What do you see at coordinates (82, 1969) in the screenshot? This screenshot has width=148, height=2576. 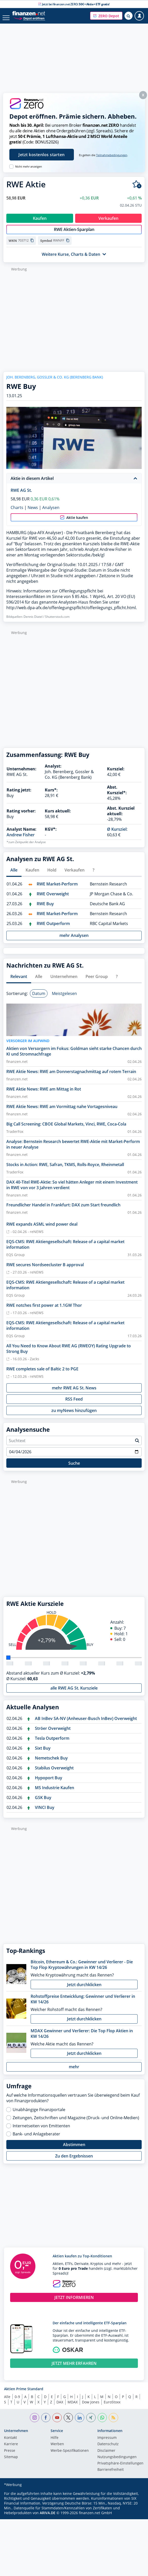 I see `Bitcoin, Ethereum & Co.: Gewinner und Verlierer - Die Top Flop Kryptowährungen in KW 14/26` at bounding box center [82, 1969].